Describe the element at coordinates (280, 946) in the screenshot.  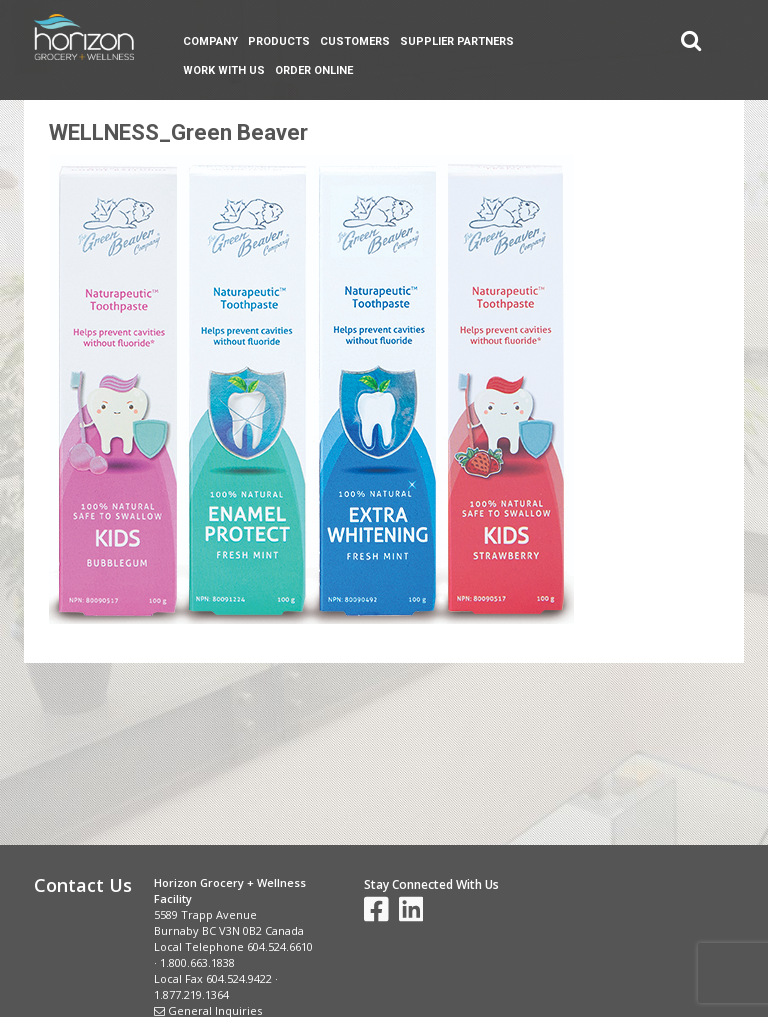
I see `604.524.6610` at that location.